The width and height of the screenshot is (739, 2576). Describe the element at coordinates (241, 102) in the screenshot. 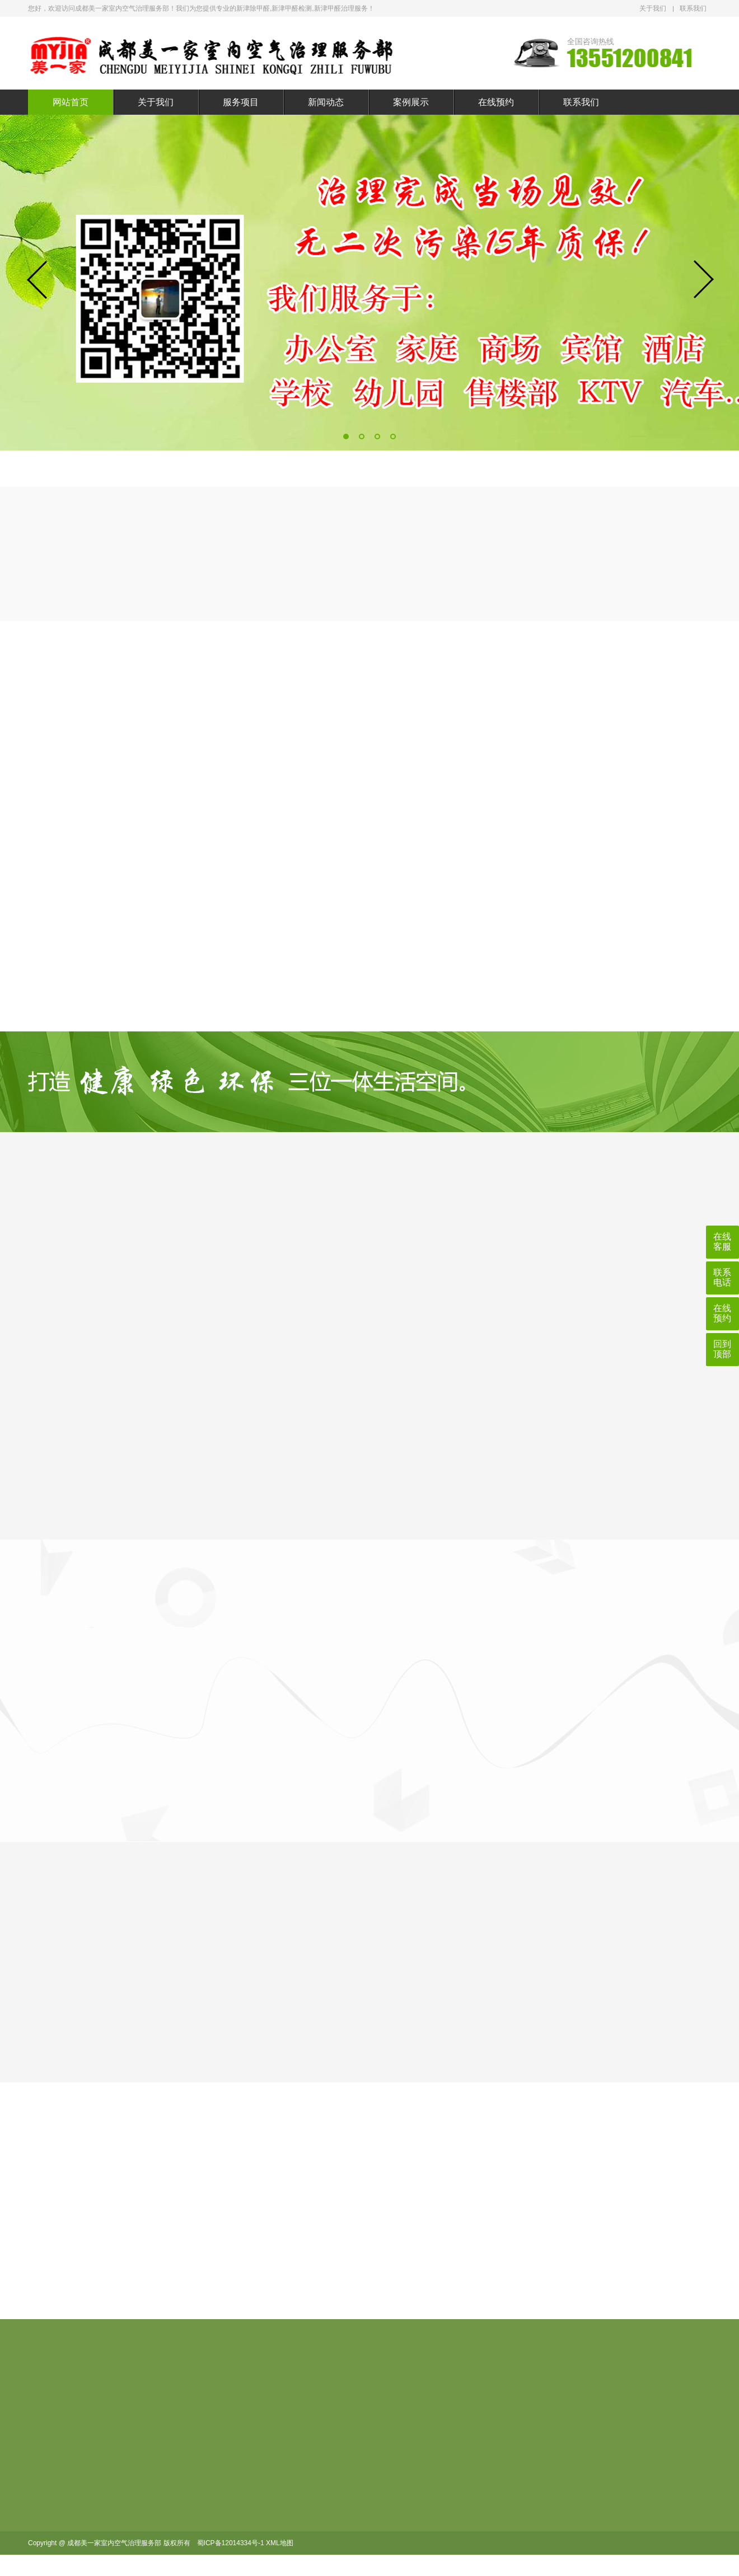

I see `服务项目` at that location.